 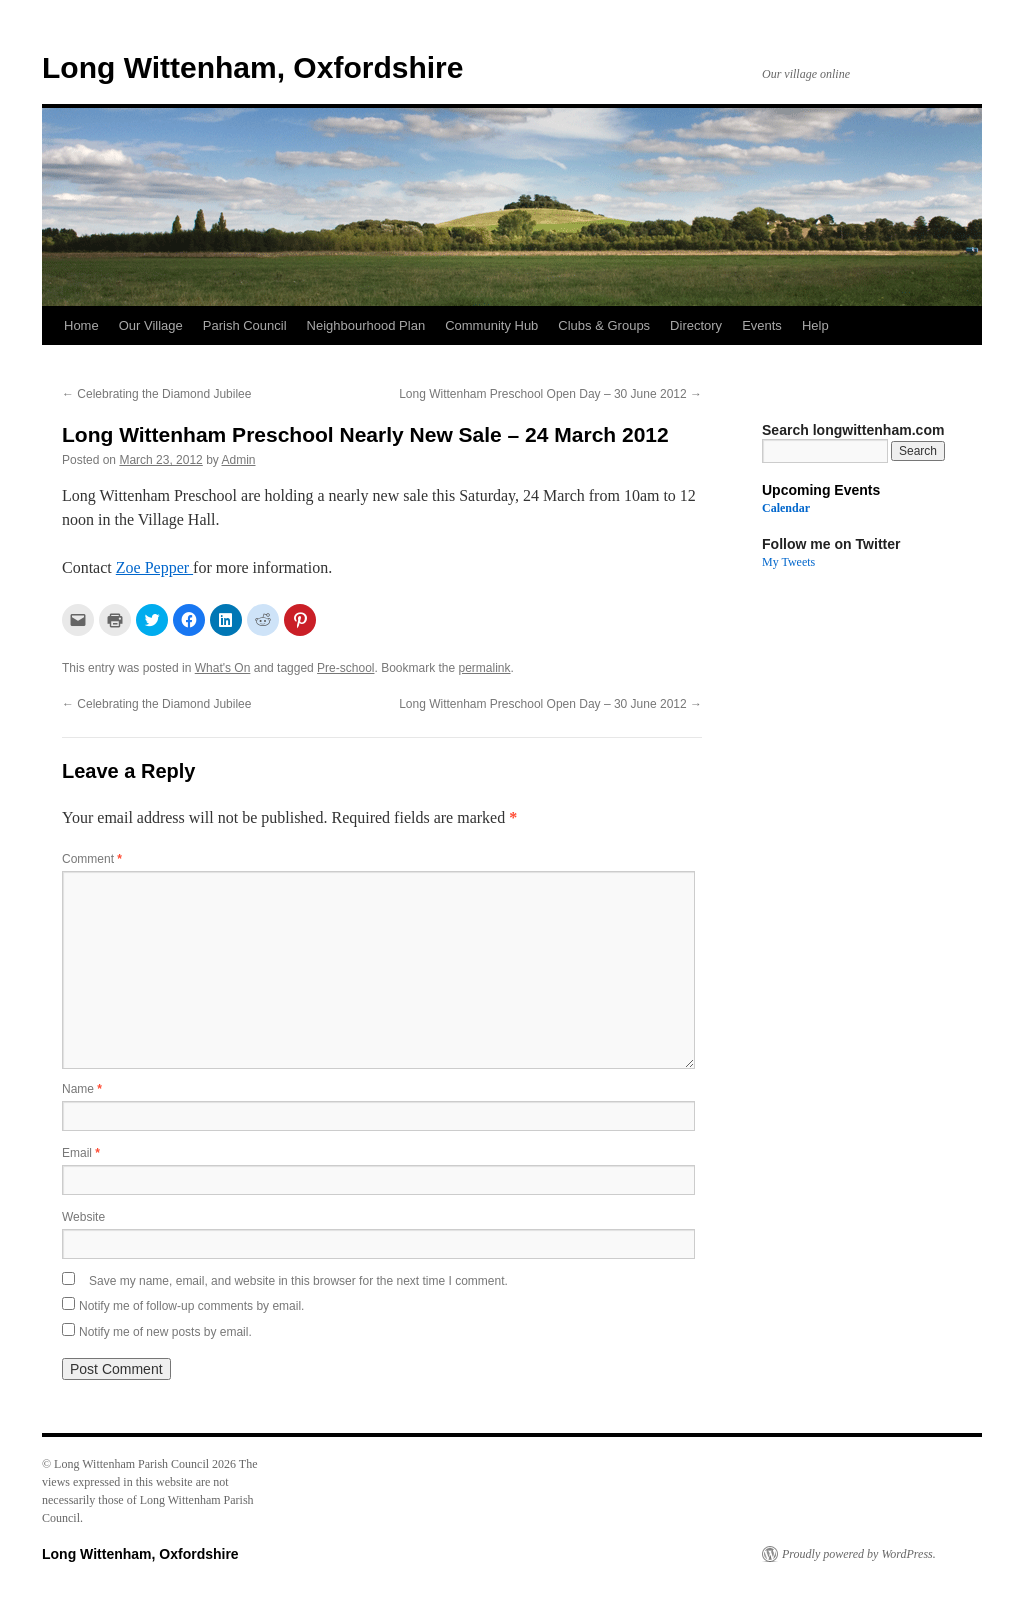 What do you see at coordinates (223, 668) in the screenshot?
I see `What's On` at bounding box center [223, 668].